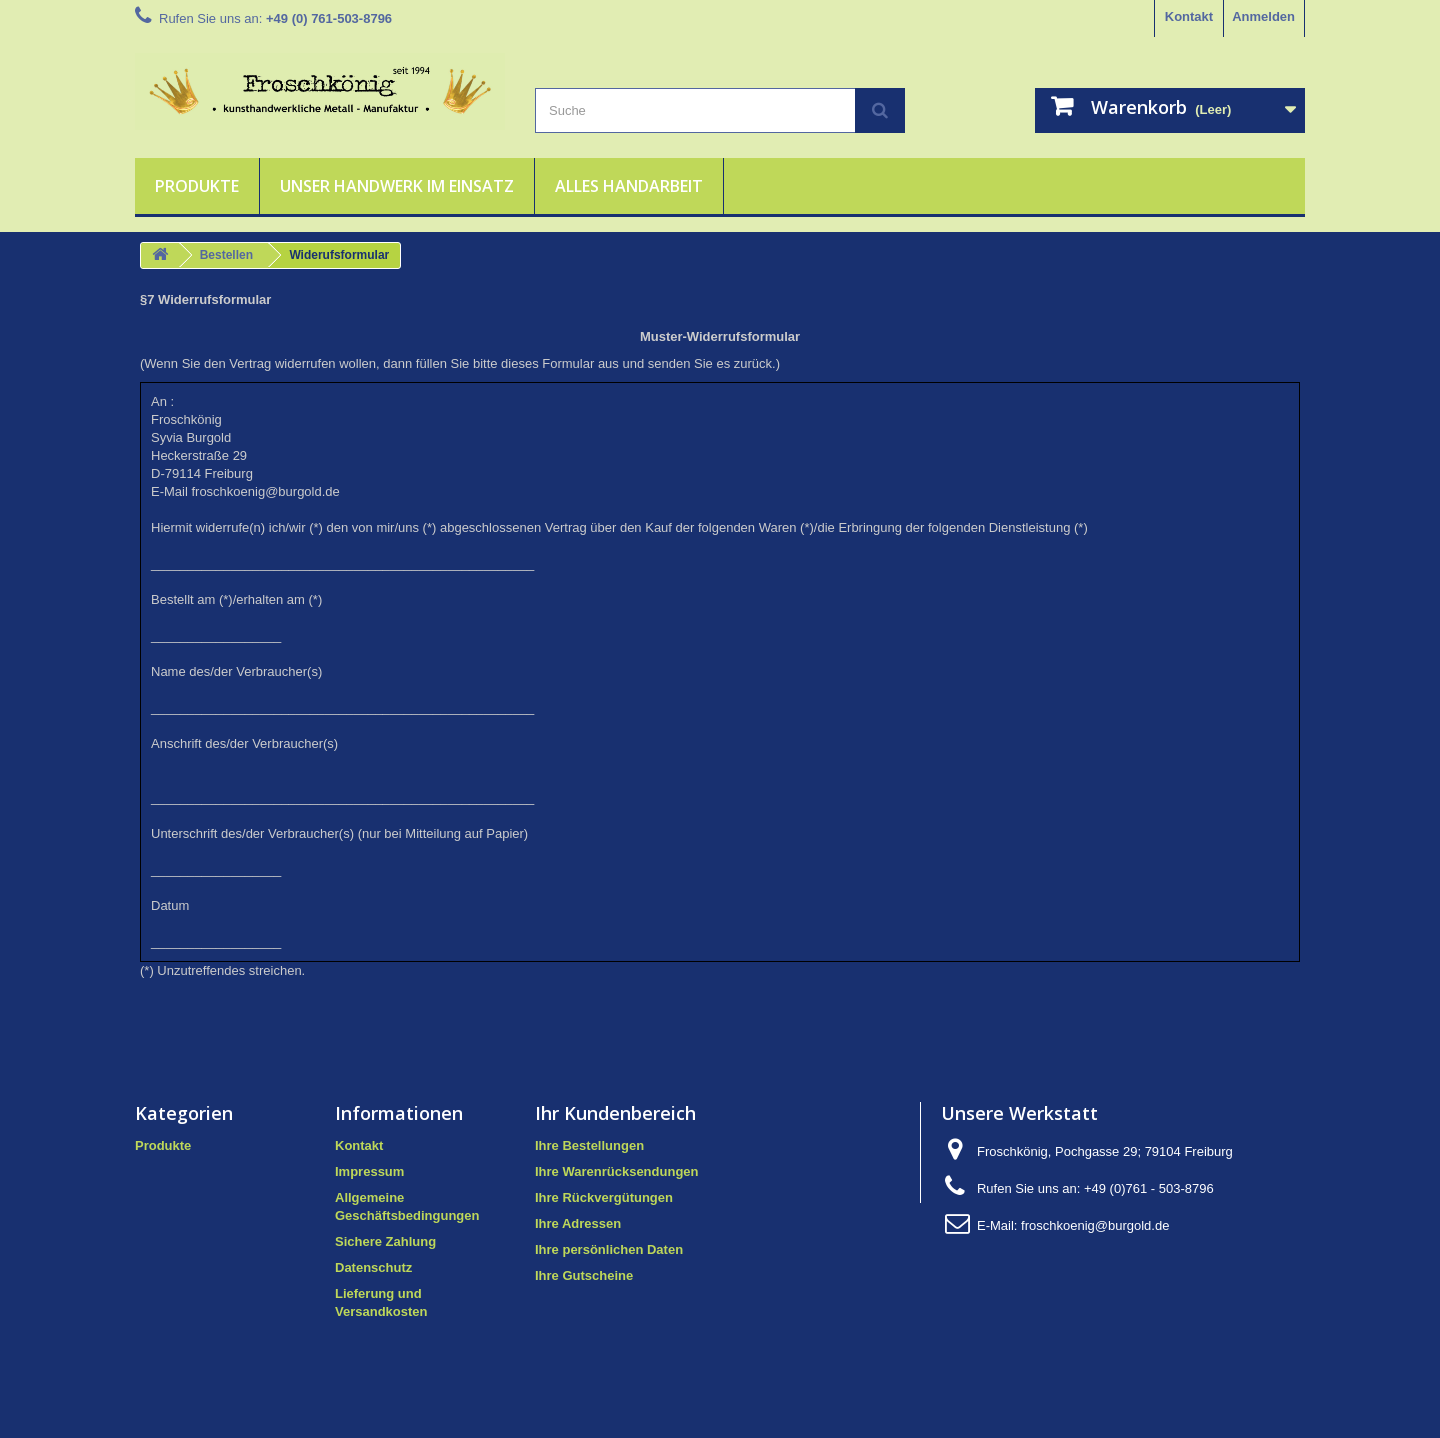 This screenshot has width=1440, height=1438. Describe the element at coordinates (369, 1171) in the screenshot. I see `Impressum` at that location.